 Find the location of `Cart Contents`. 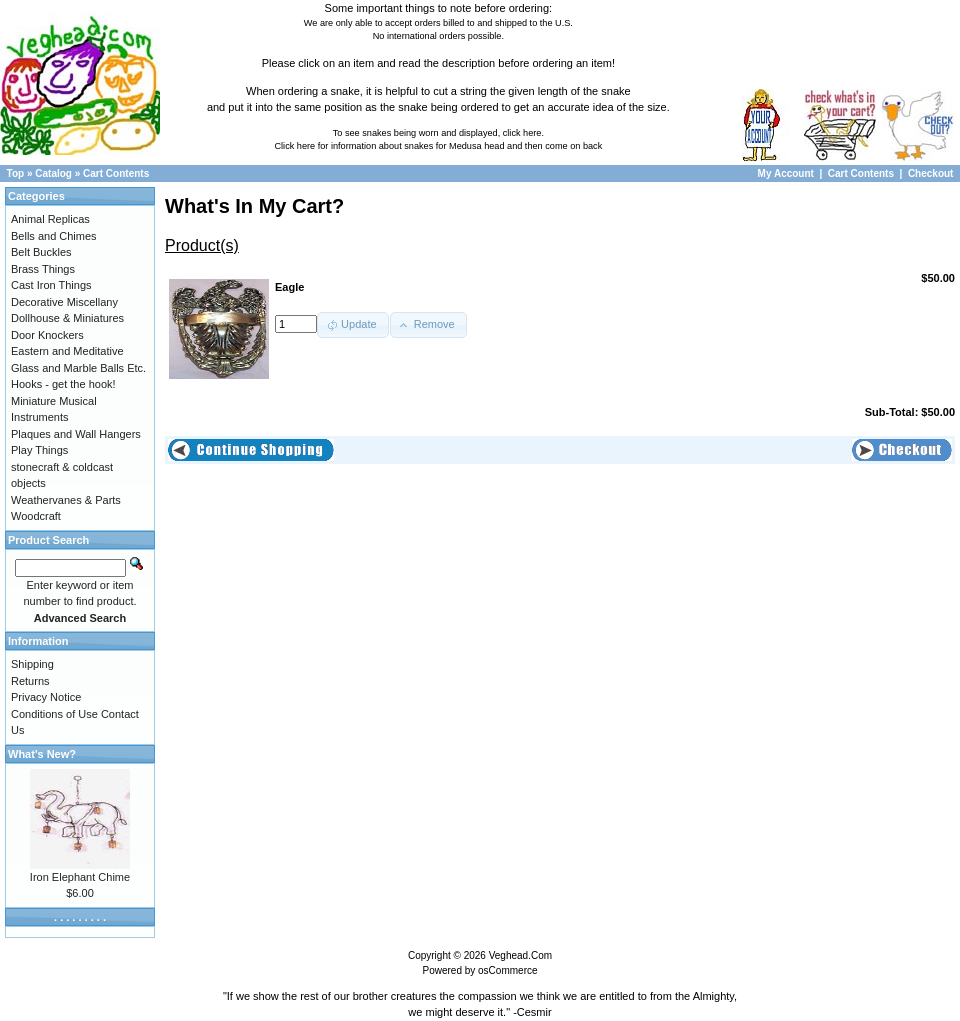

Cart Contents is located at coordinates (116, 173).